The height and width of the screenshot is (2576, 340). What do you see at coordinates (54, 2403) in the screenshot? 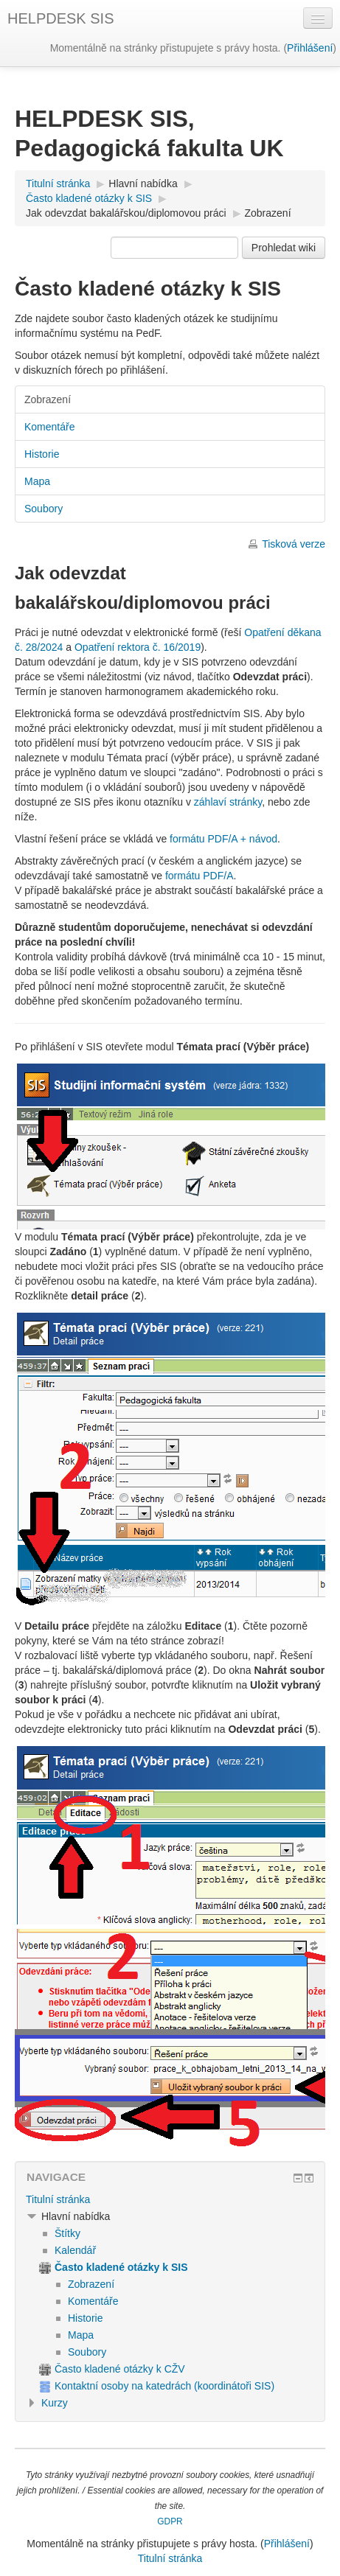
I see `Kurzy` at bounding box center [54, 2403].